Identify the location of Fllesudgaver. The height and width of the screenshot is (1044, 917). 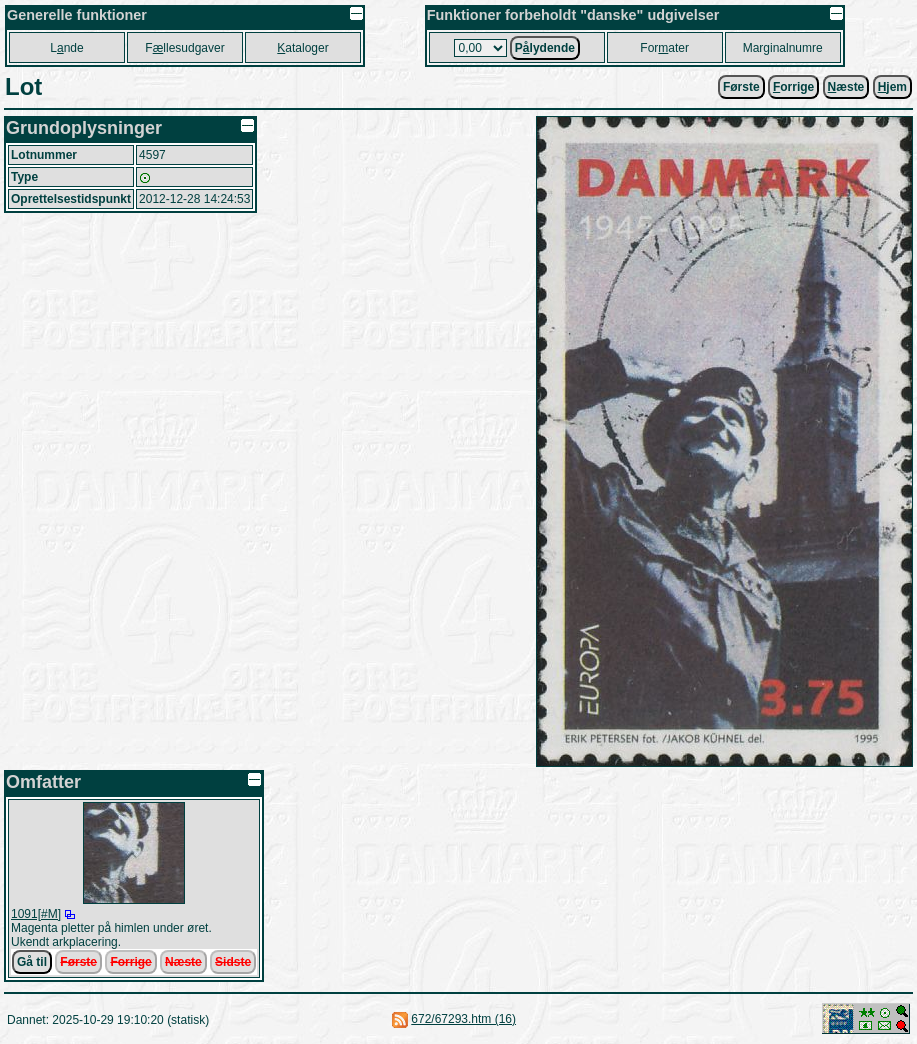
(184, 48).